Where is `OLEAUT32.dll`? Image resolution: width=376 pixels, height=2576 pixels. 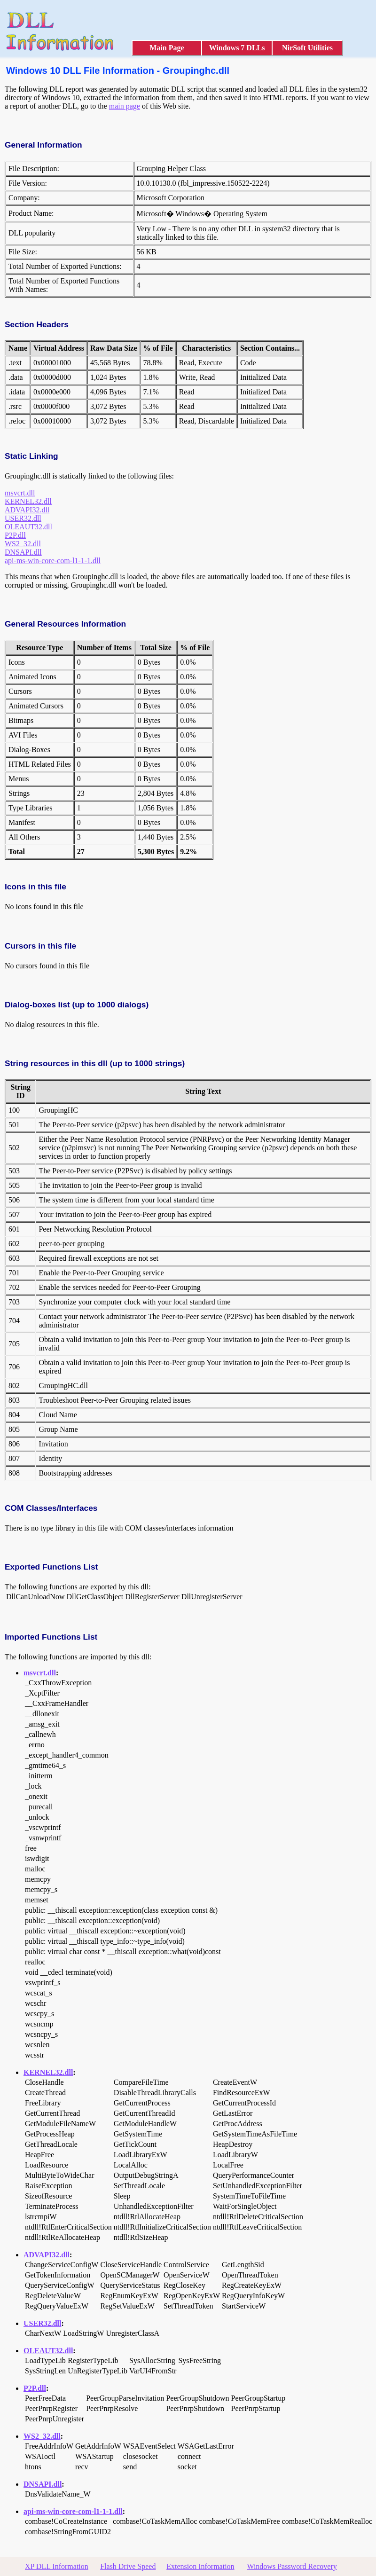
OLEAUT32.dll is located at coordinates (28, 527).